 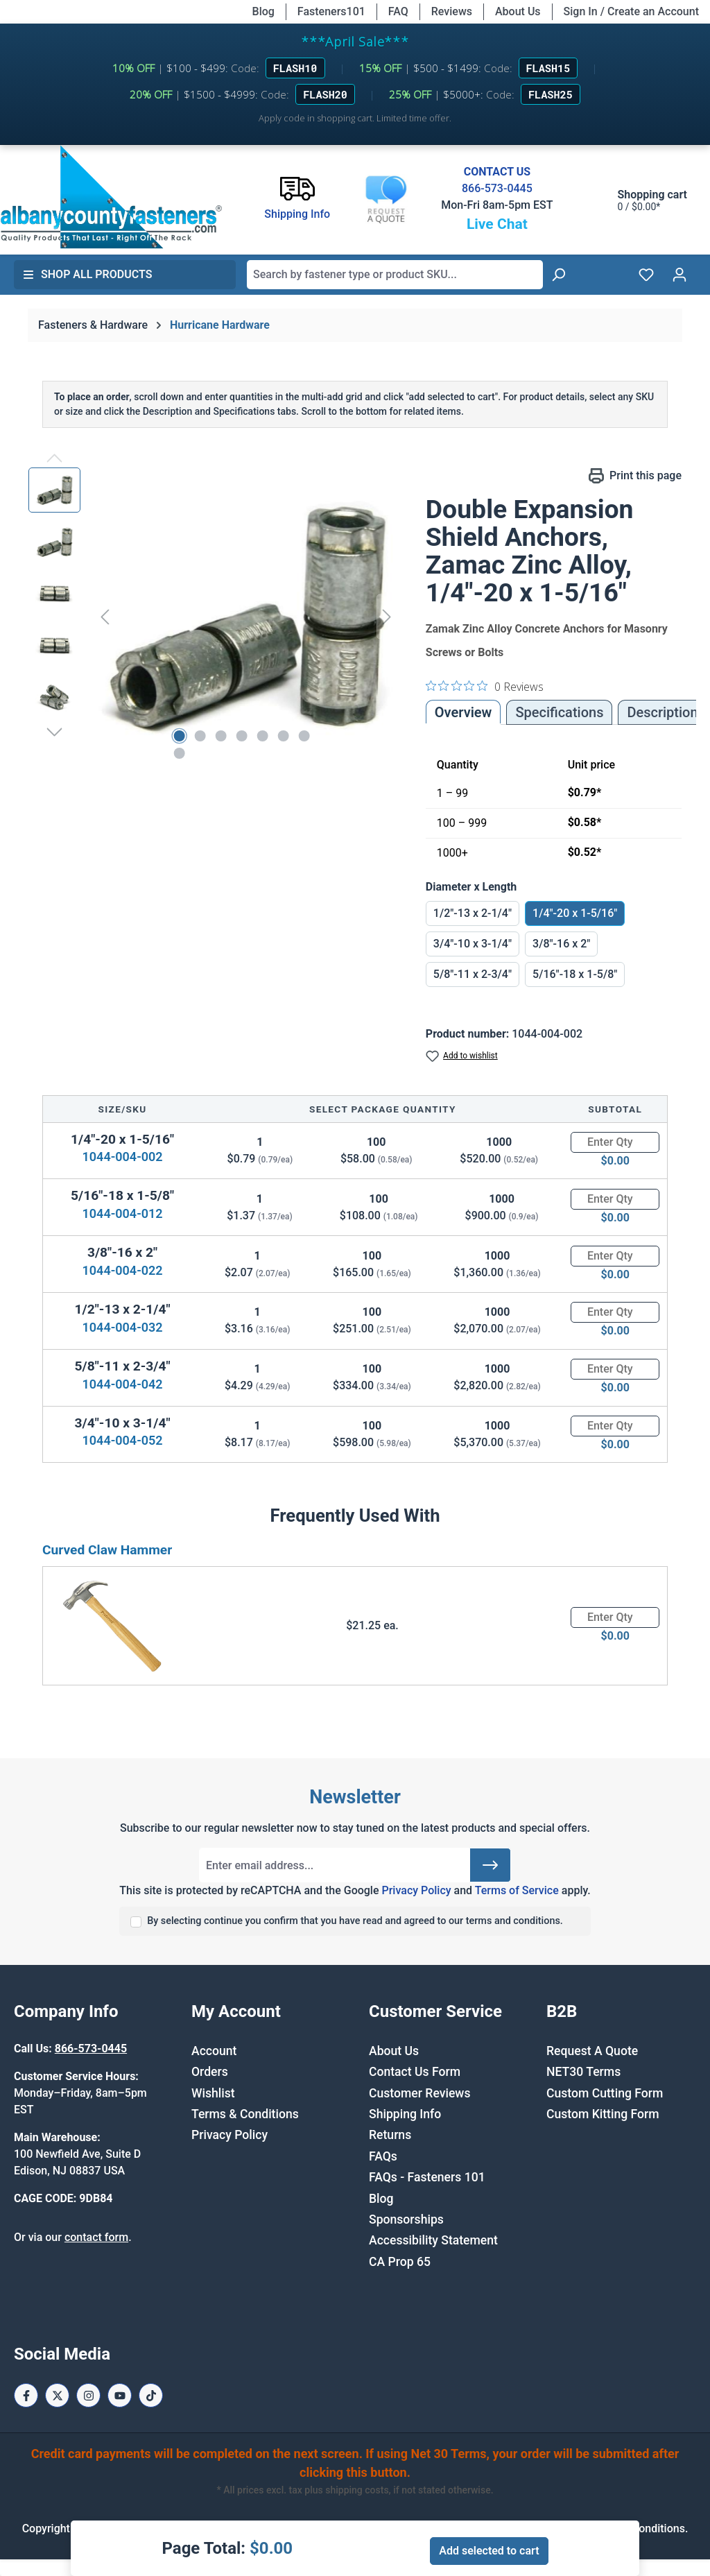 I want to click on Curved Claw Hammer, so click(x=107, y=1550).